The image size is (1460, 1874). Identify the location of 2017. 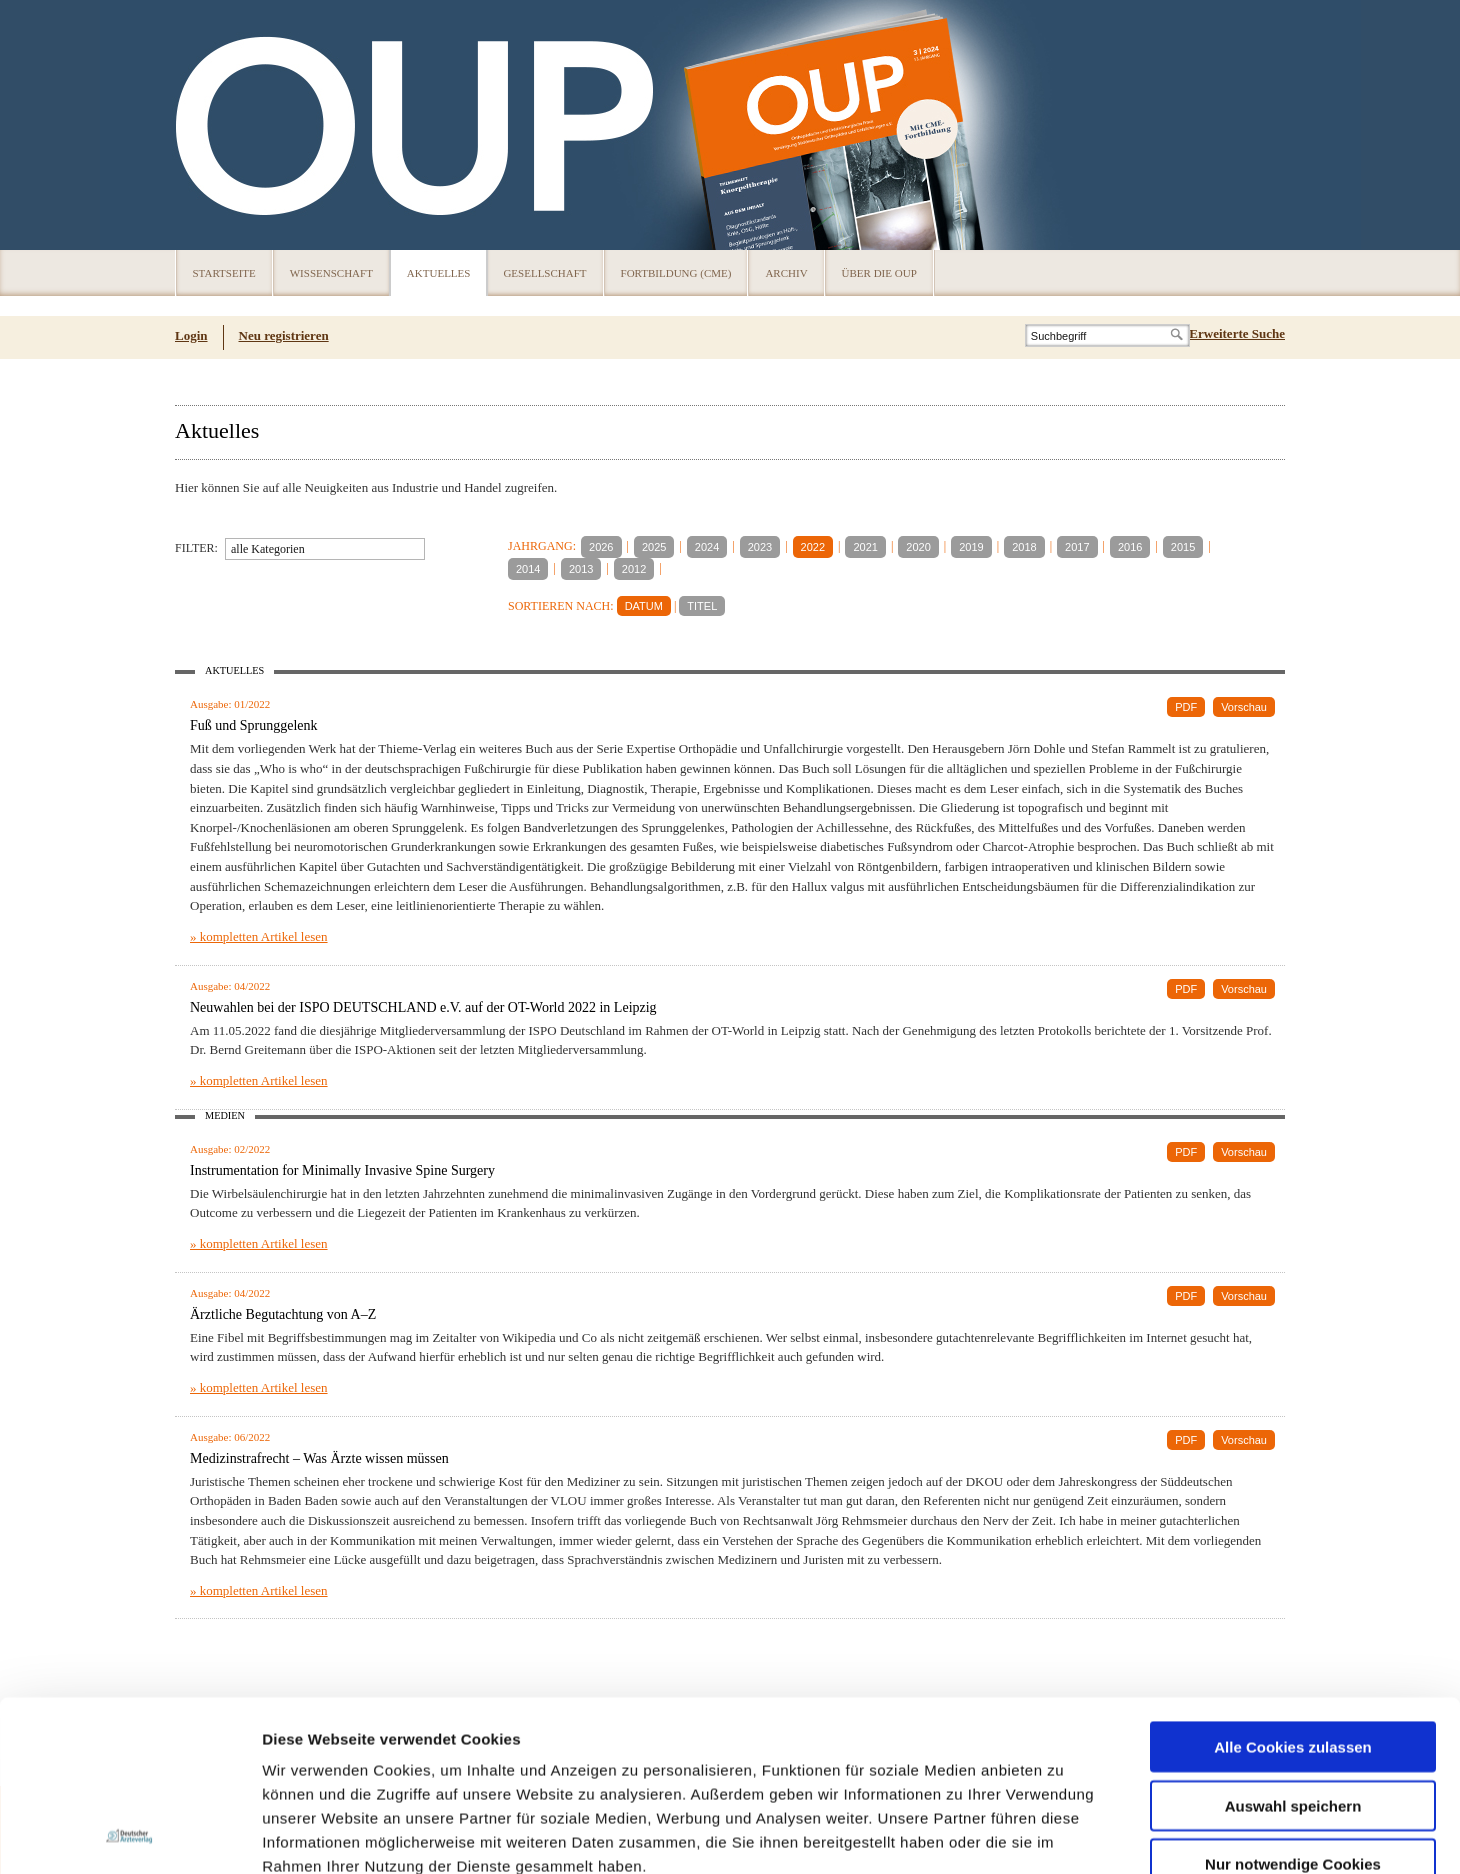
(1077, 547).